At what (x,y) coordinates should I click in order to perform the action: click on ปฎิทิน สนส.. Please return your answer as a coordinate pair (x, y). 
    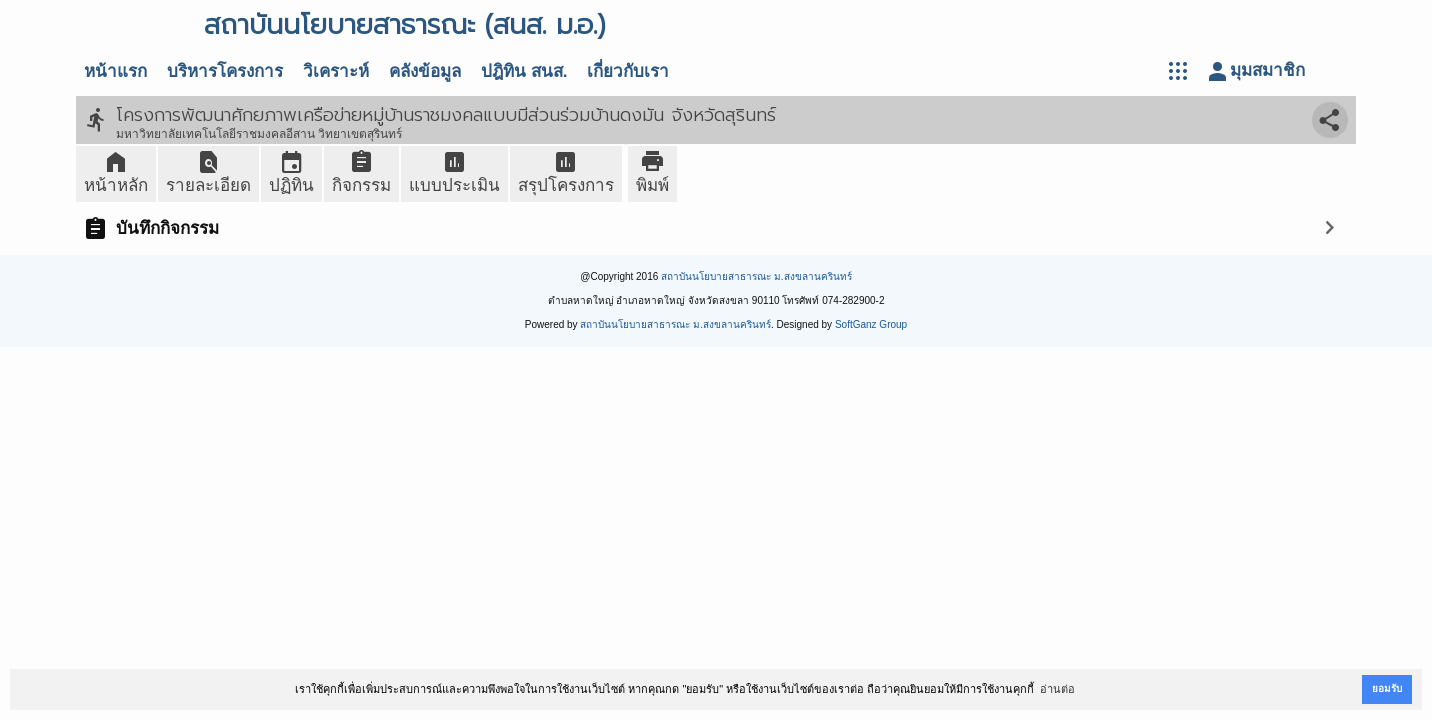
    Looking at the image, I should click on (524, 71).